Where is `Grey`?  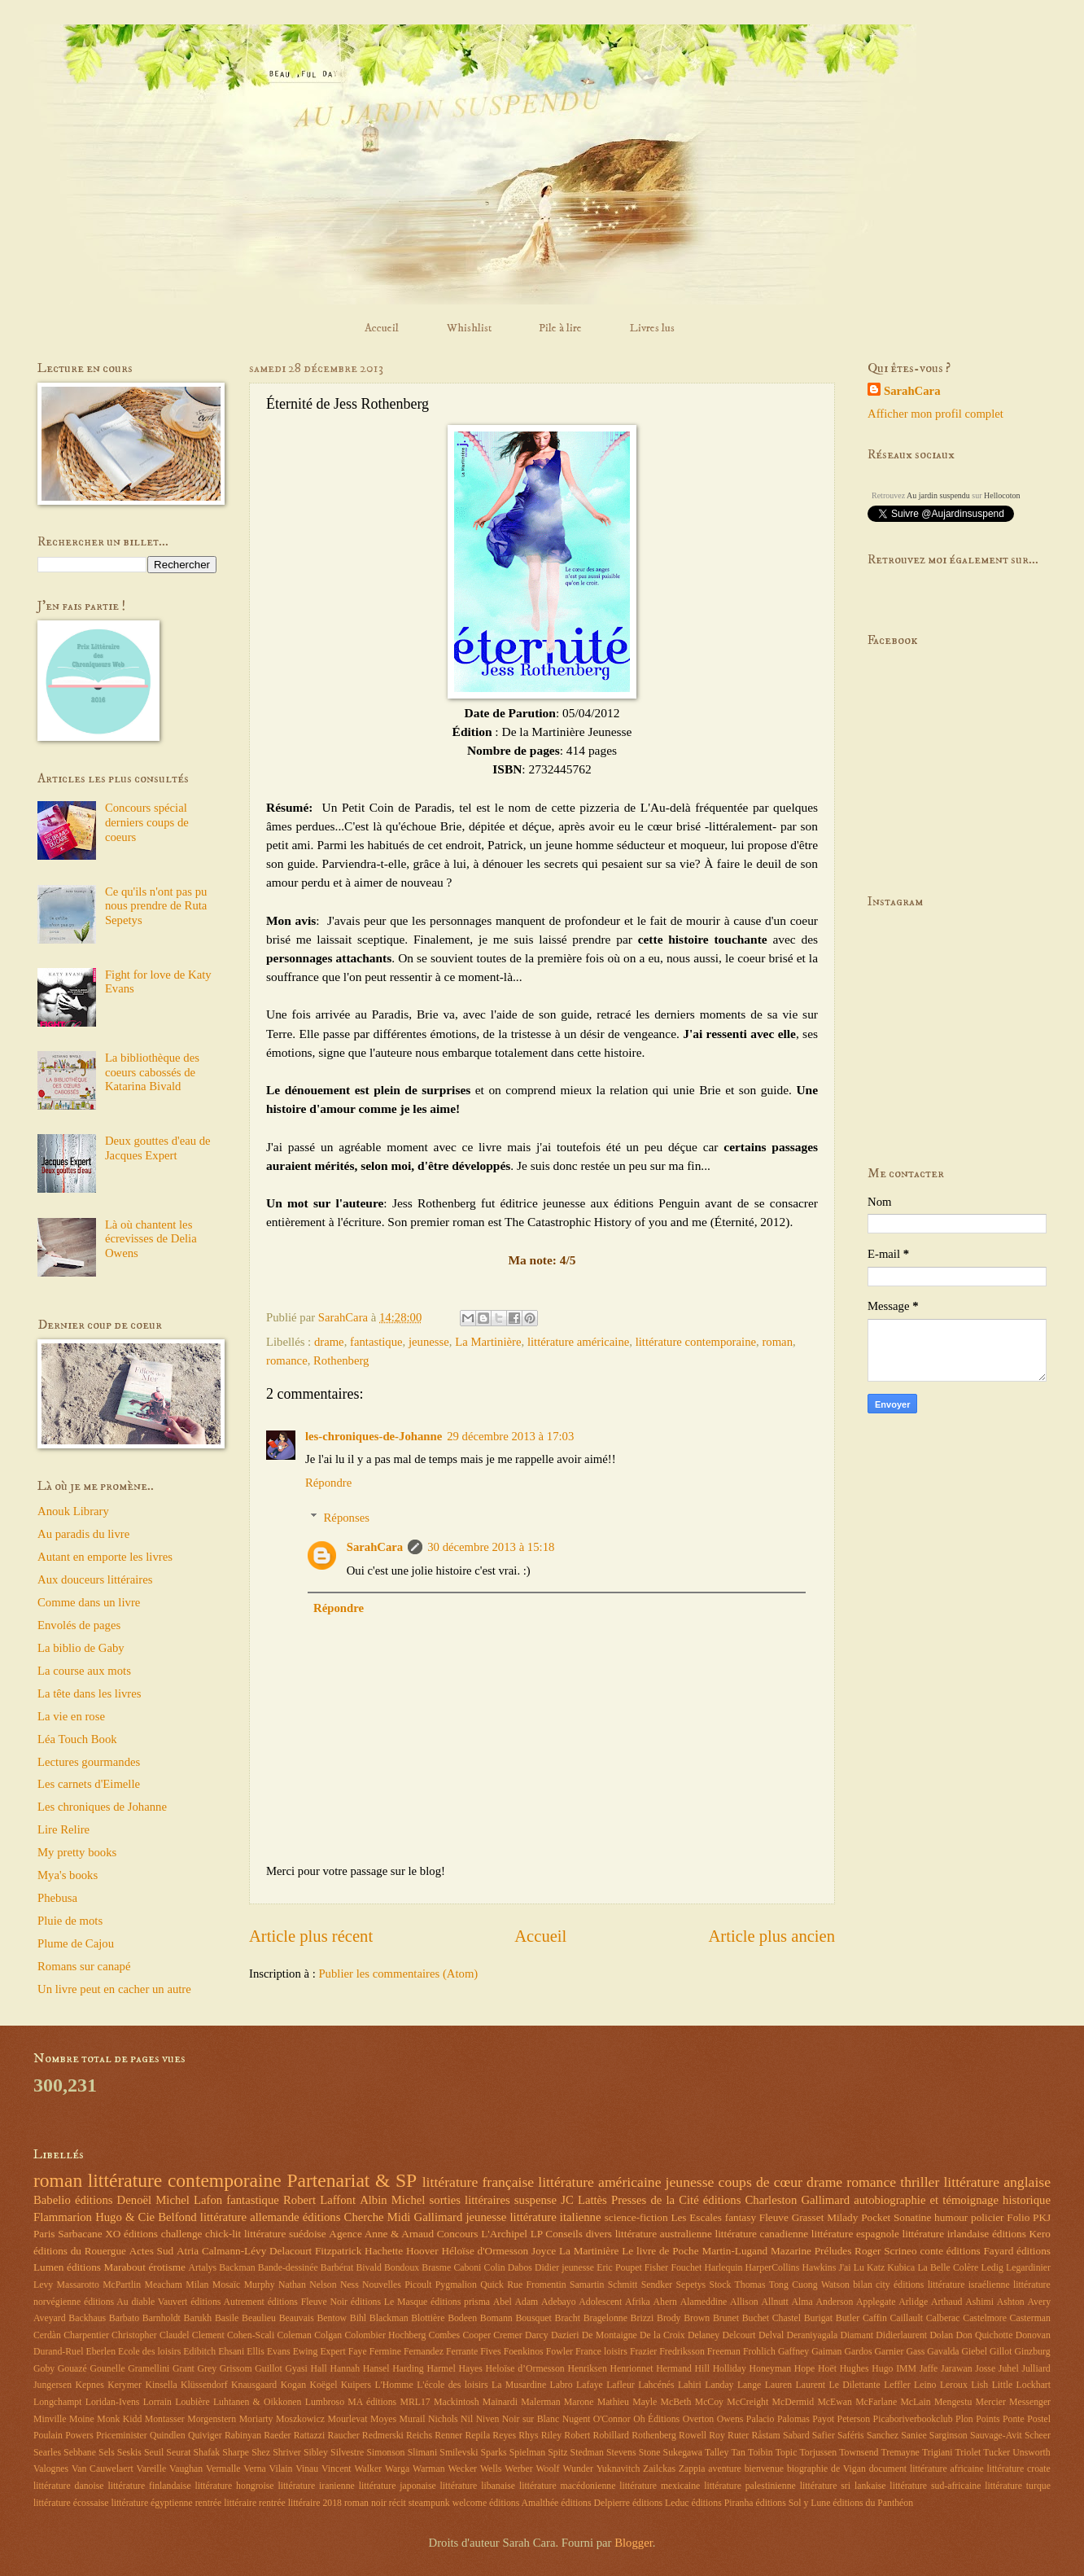 Grey is located at coordinates (207, 2369).